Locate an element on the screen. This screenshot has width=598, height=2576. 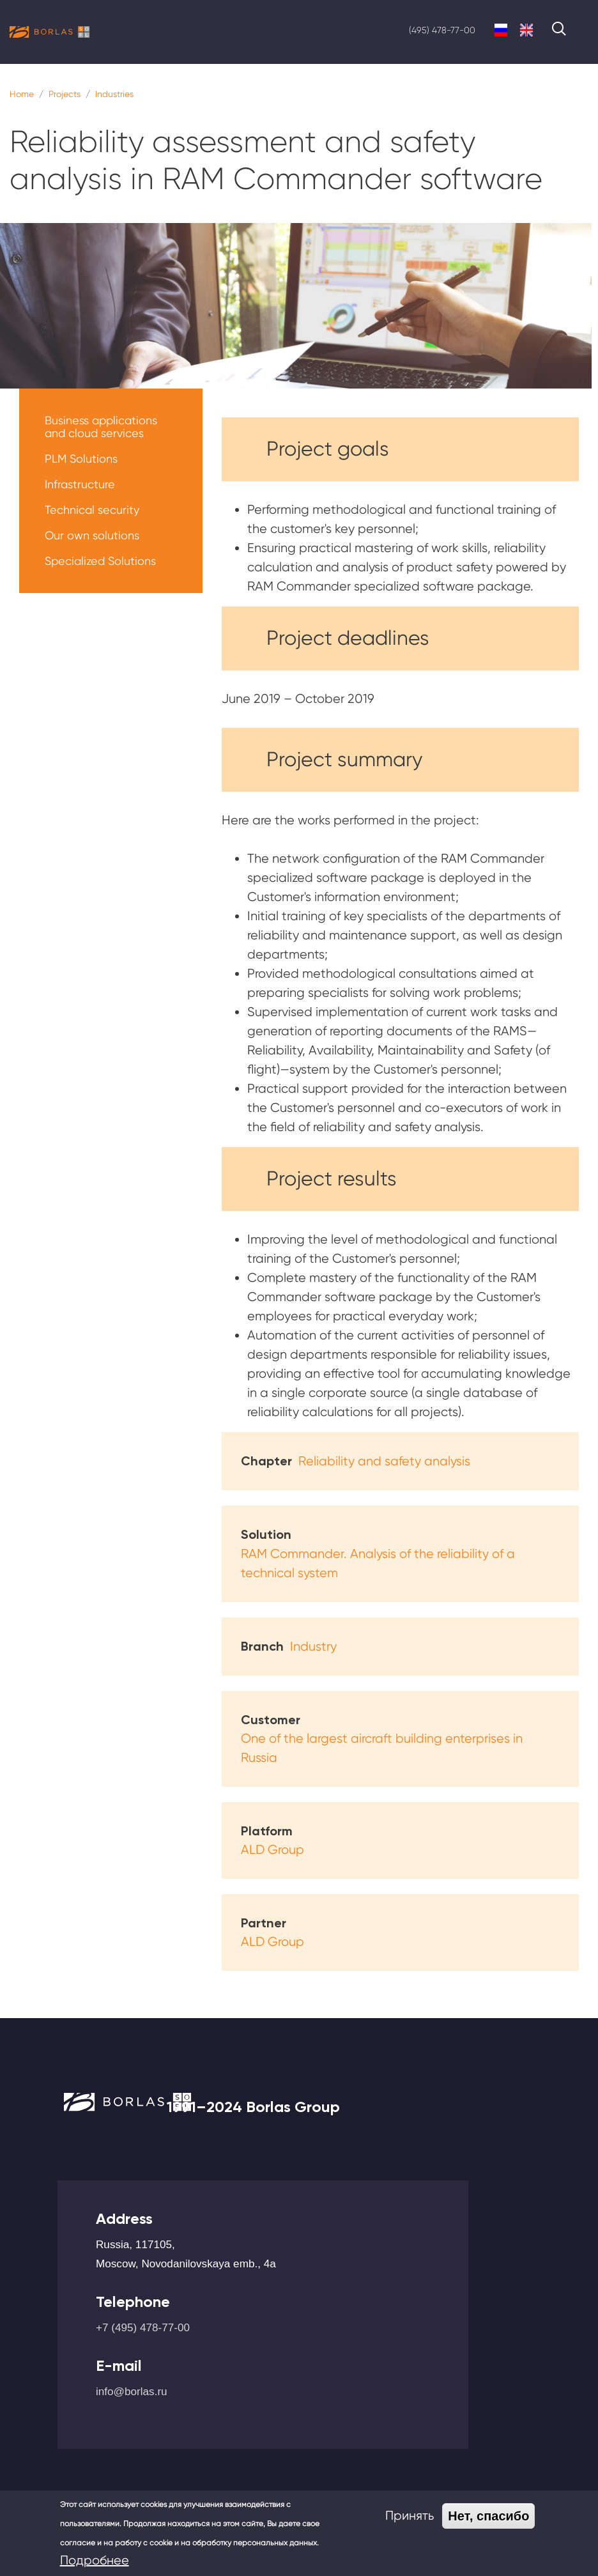
Принять is located at coordinates (409, 2515).